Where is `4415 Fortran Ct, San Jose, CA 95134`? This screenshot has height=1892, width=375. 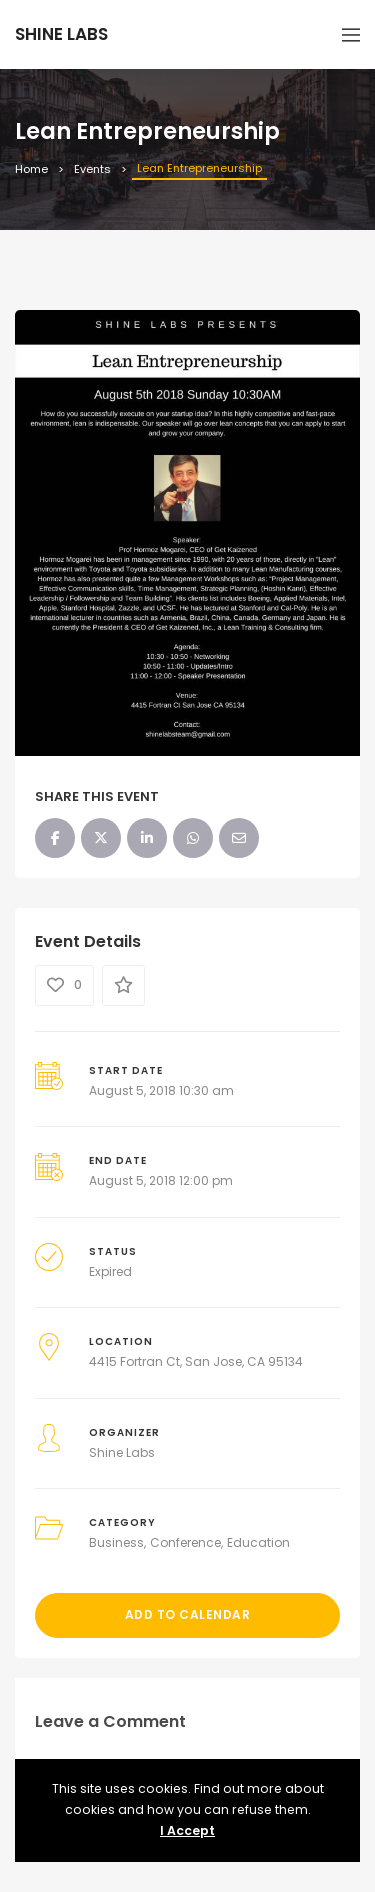
4415 Fortran Ct, San Jose, CA 95134 is located at coordinates (196, 1361).